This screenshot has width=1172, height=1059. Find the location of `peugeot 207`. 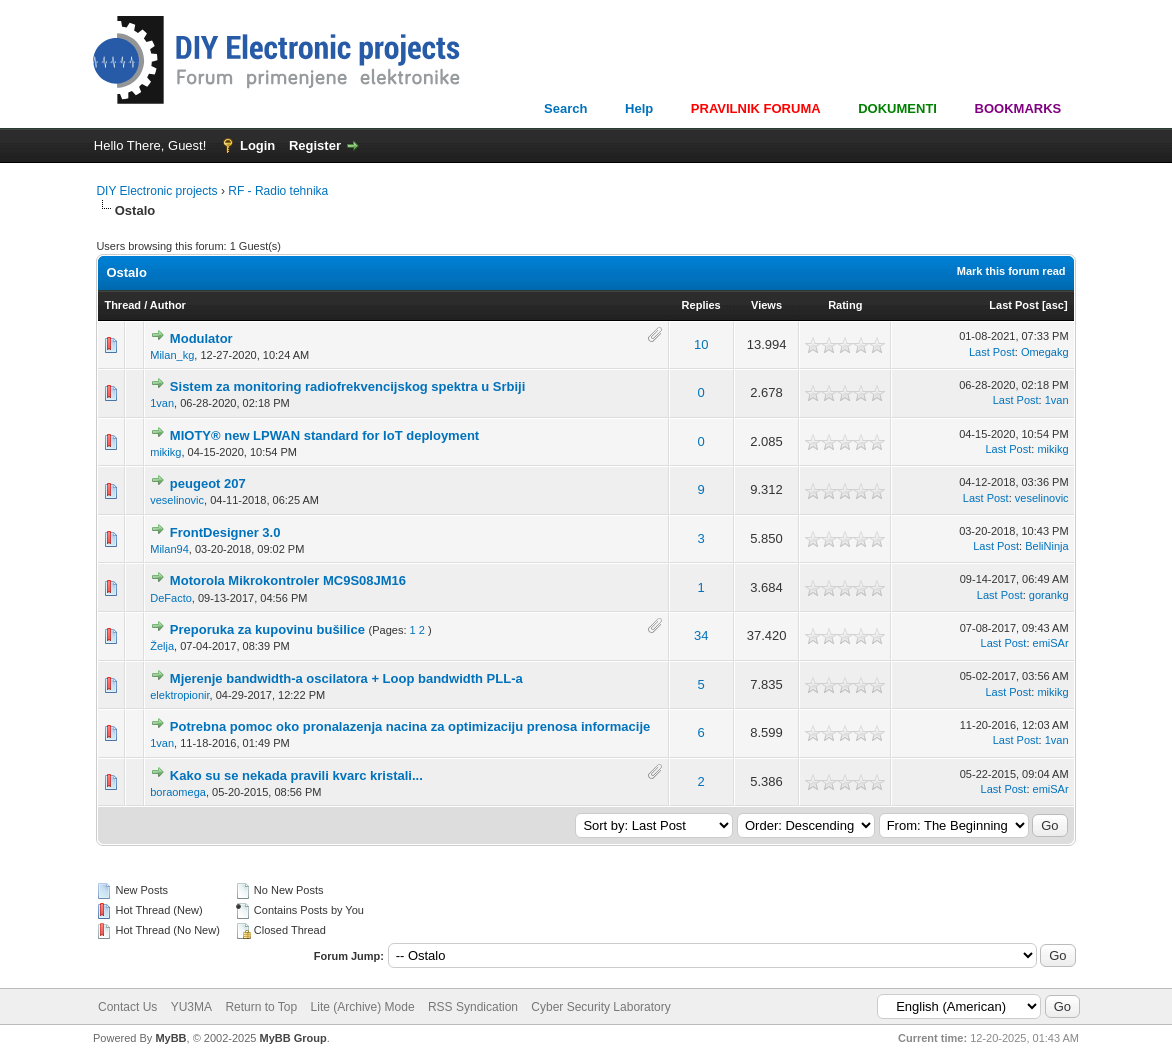

peugeot 207 is located at coordinates (208, 483).